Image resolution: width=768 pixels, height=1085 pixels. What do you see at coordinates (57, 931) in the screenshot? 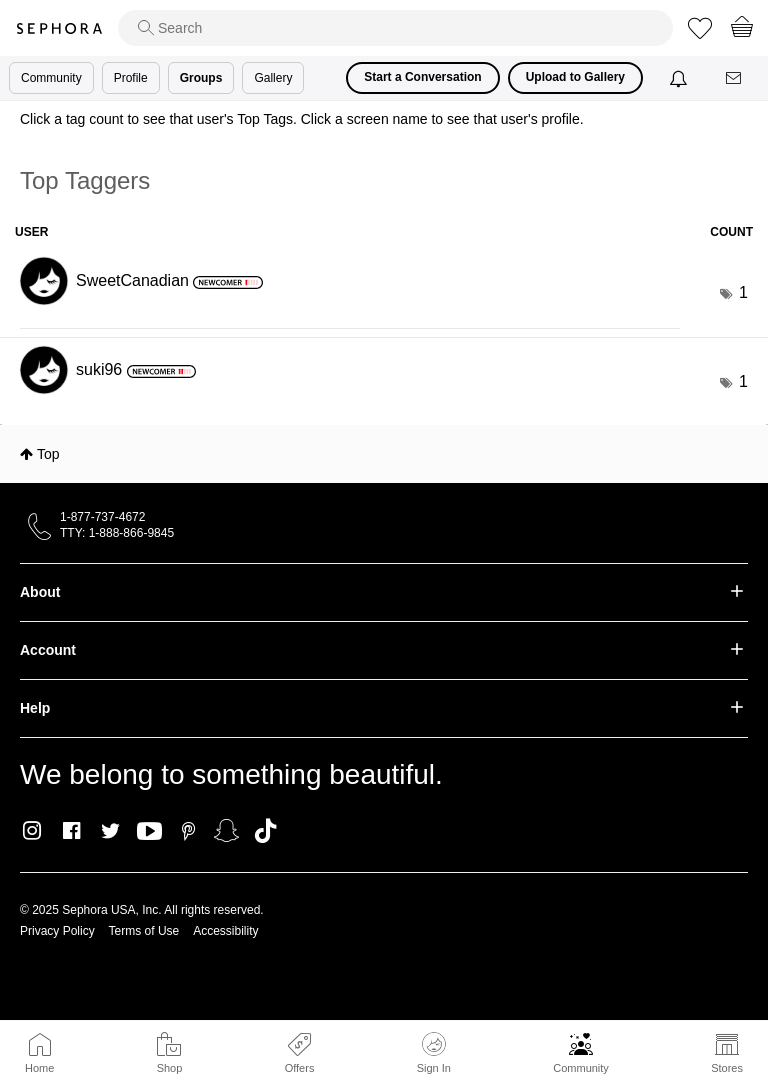
I see `Privacy Policy` at bounding box center [57, 931].